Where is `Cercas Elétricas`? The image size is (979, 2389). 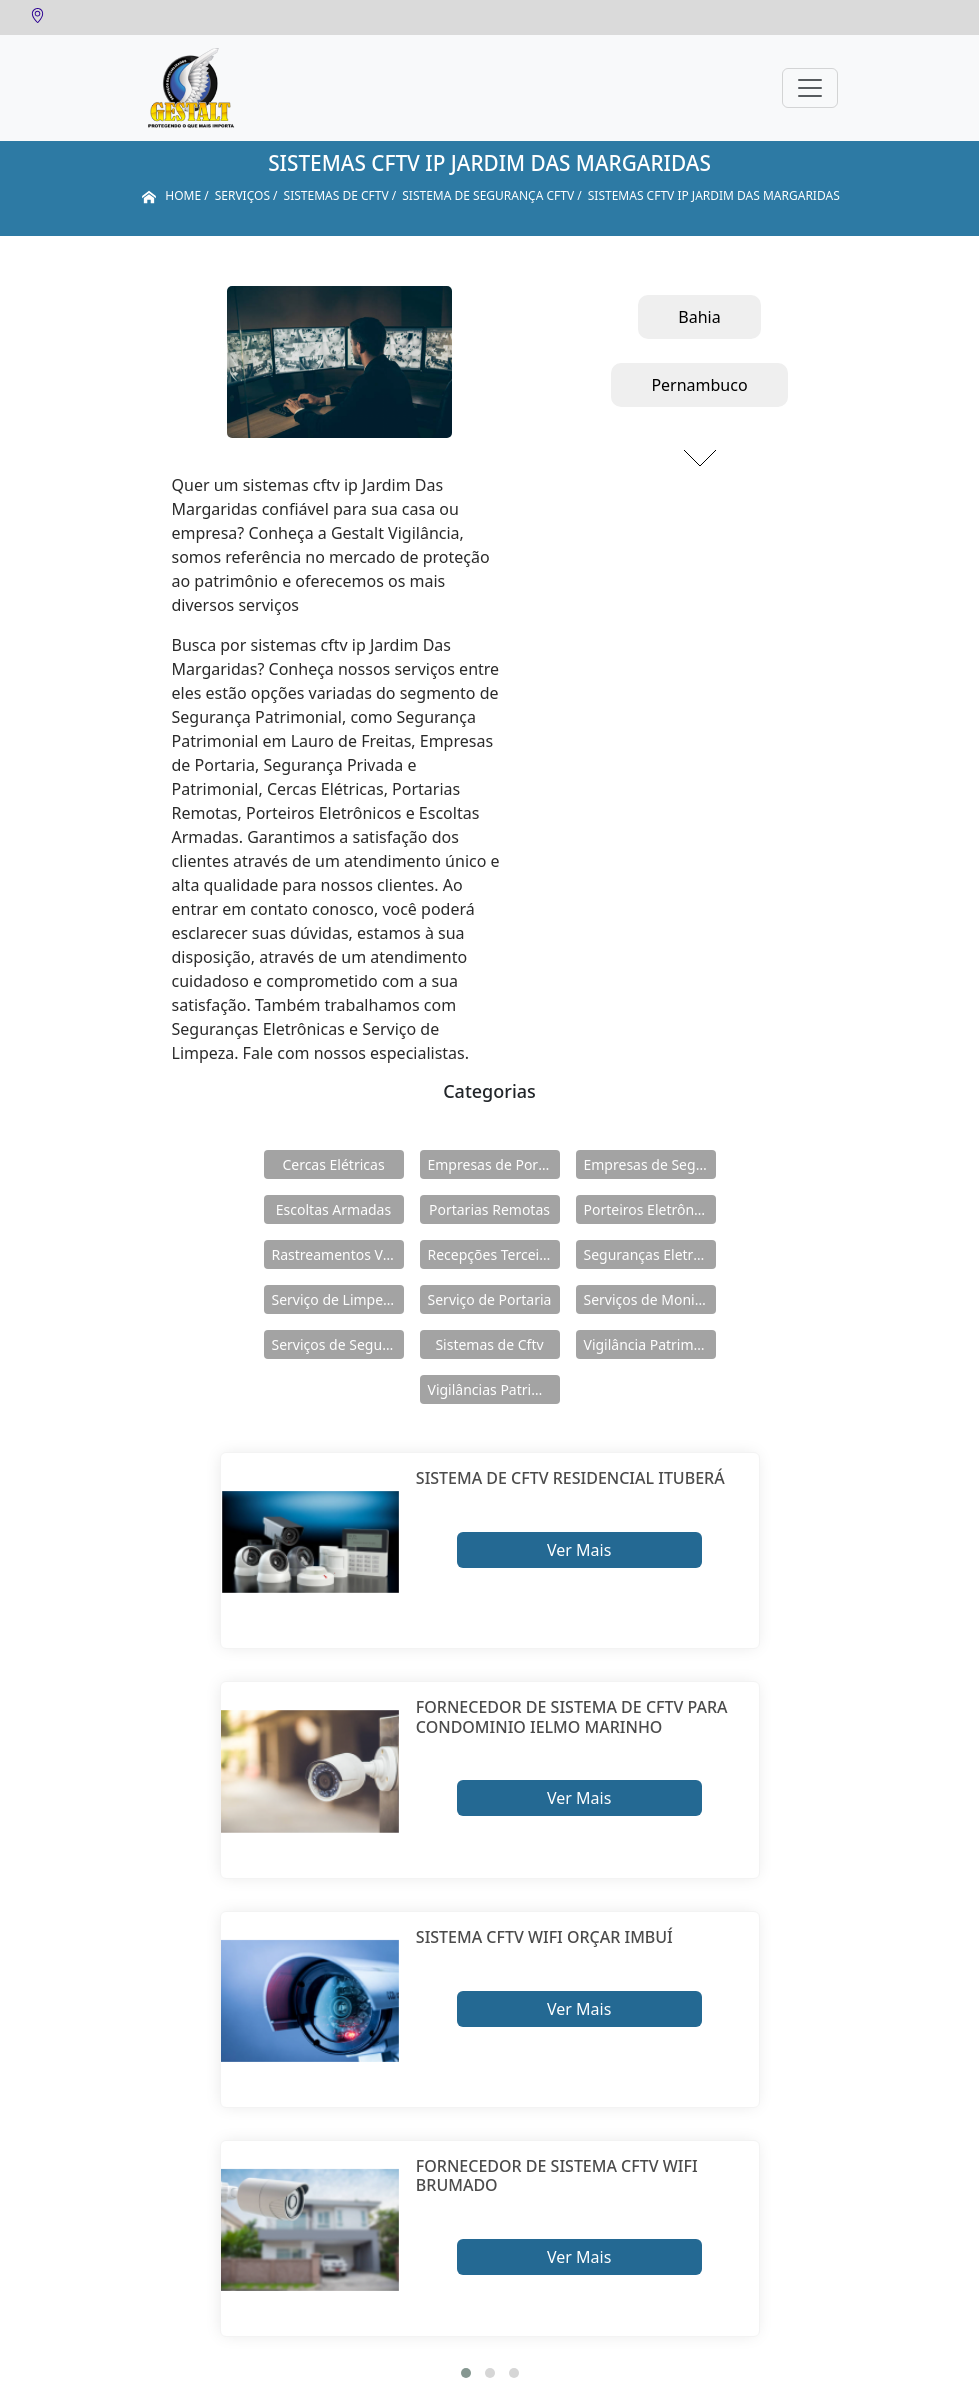
Cercas Elétricas is located at coordinates (333, 1164).